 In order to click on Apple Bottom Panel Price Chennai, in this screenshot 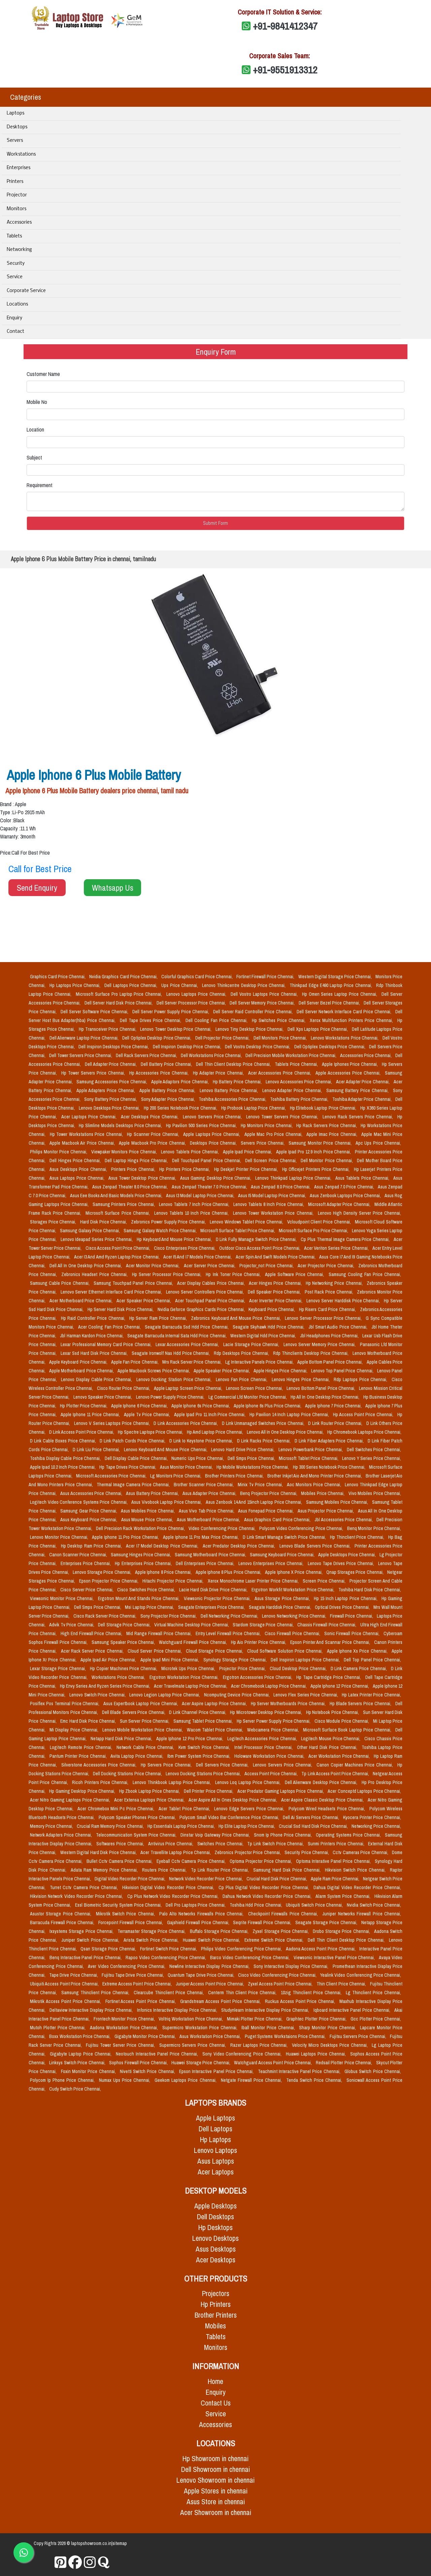, I will do `click(330, 1362)`.